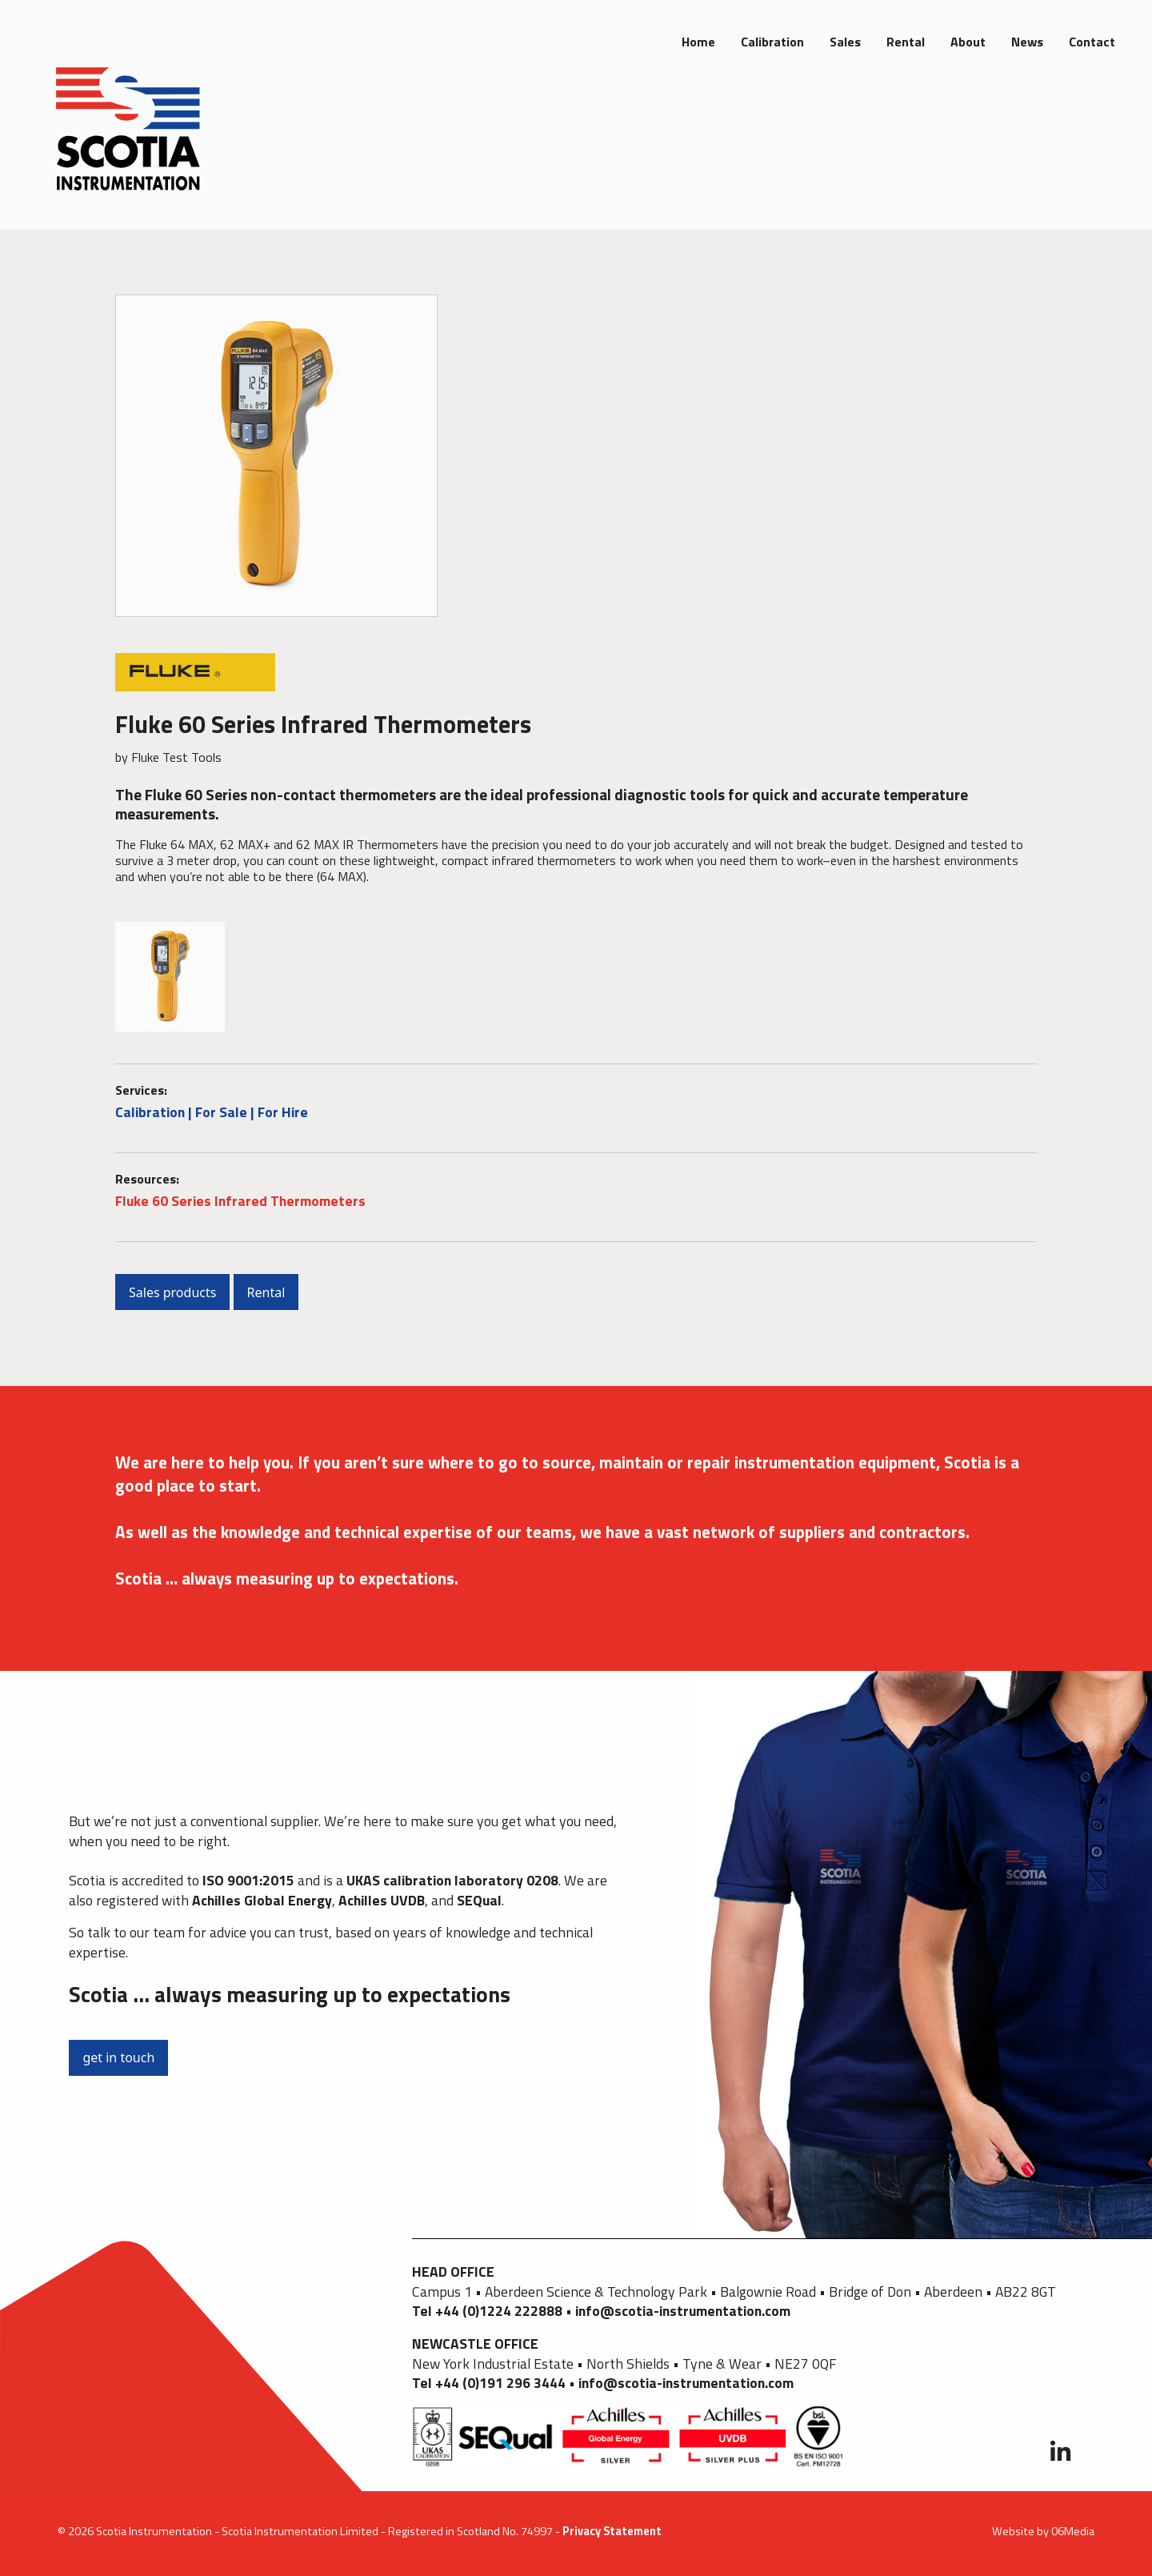 The height and width of the screenshot is (2576, 1152). I want to click on Sales products [button], so click(172, 1292).